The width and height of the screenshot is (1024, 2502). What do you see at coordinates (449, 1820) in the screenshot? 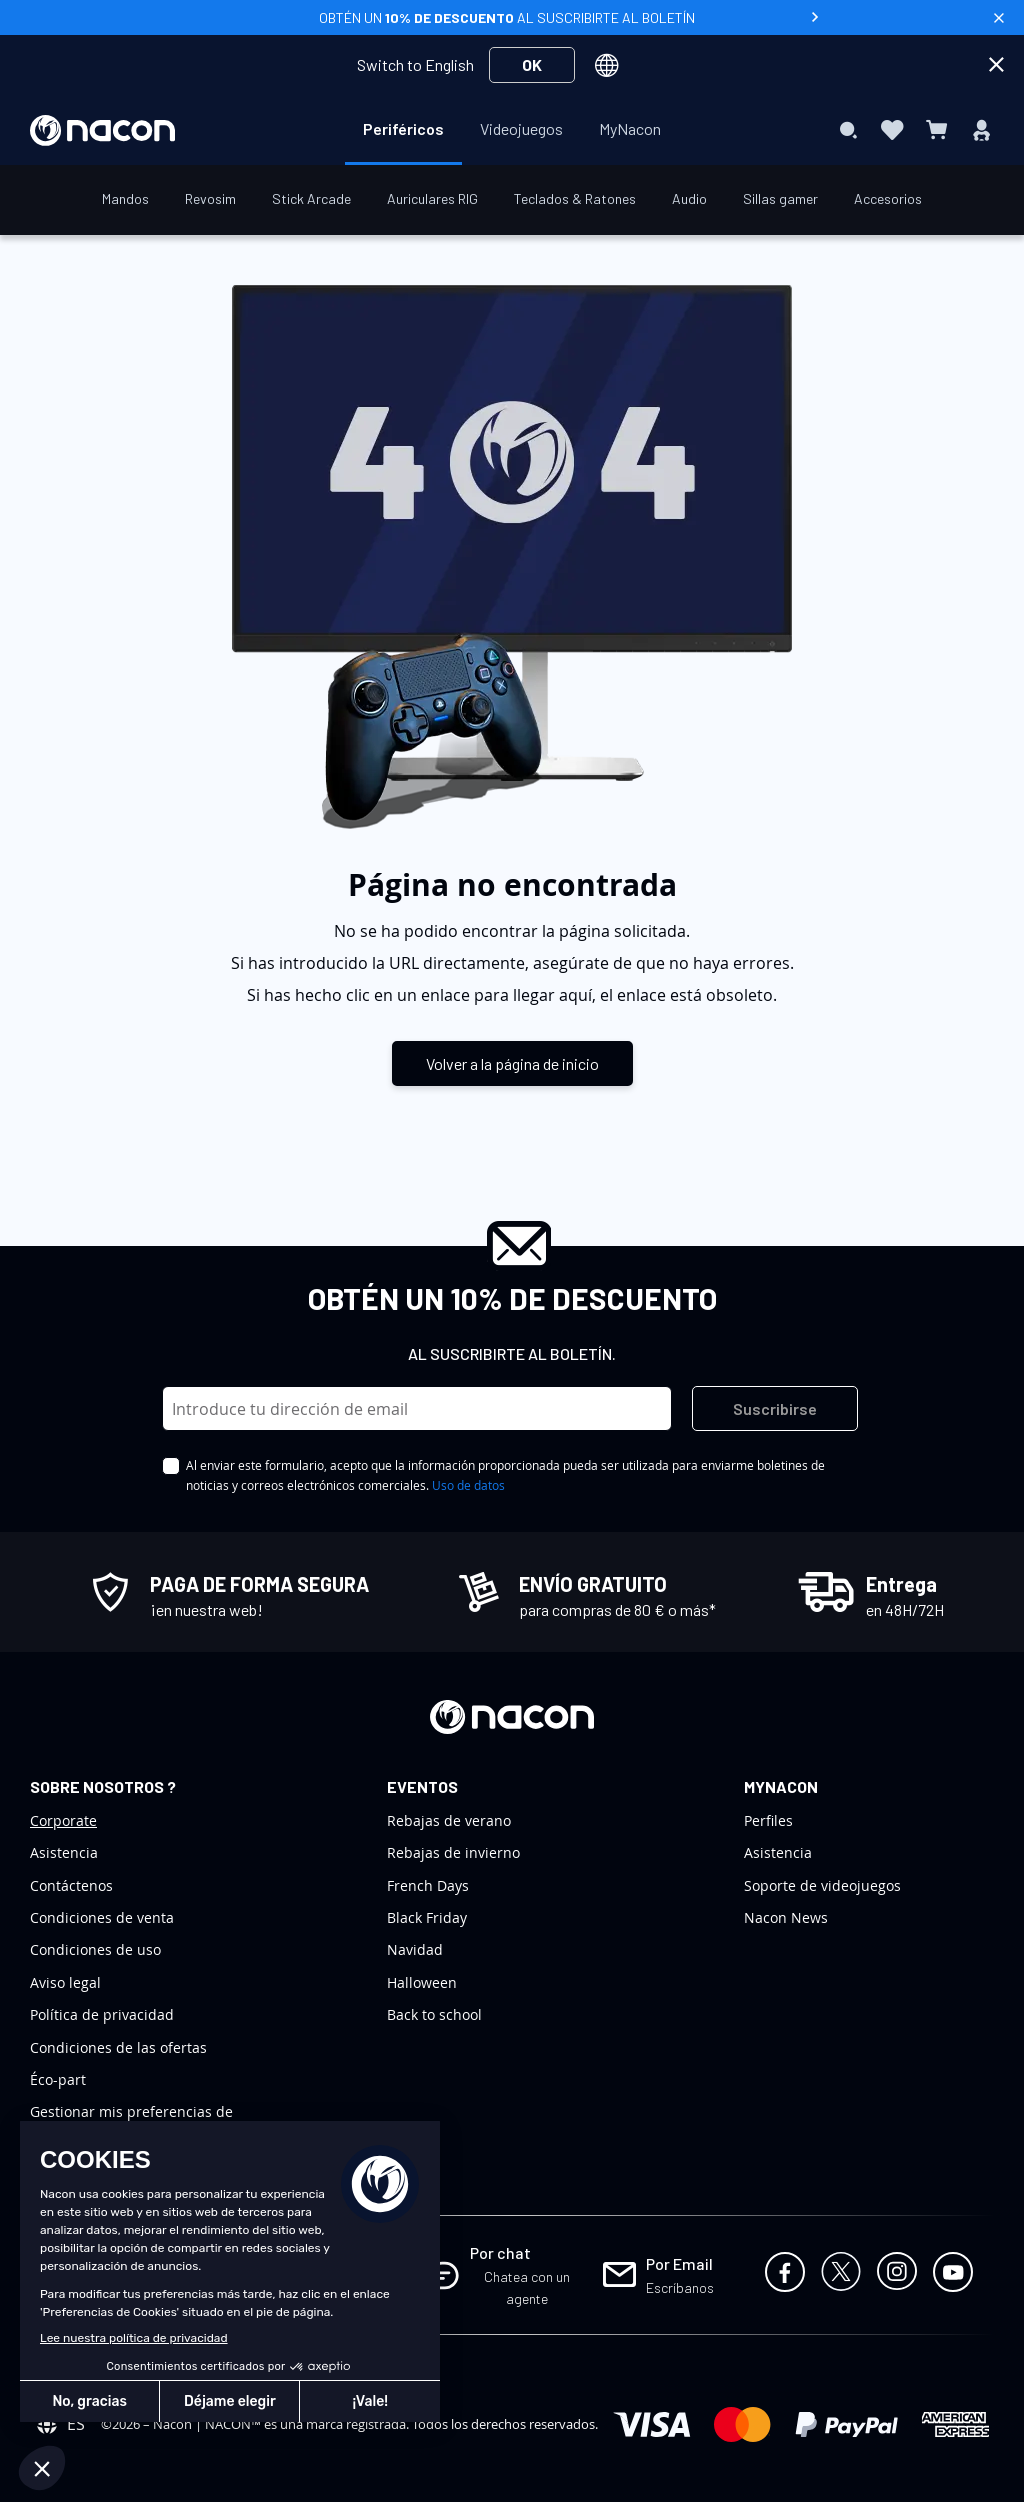
I see `Rebajas de verano` at bounding box center [449, 1820].